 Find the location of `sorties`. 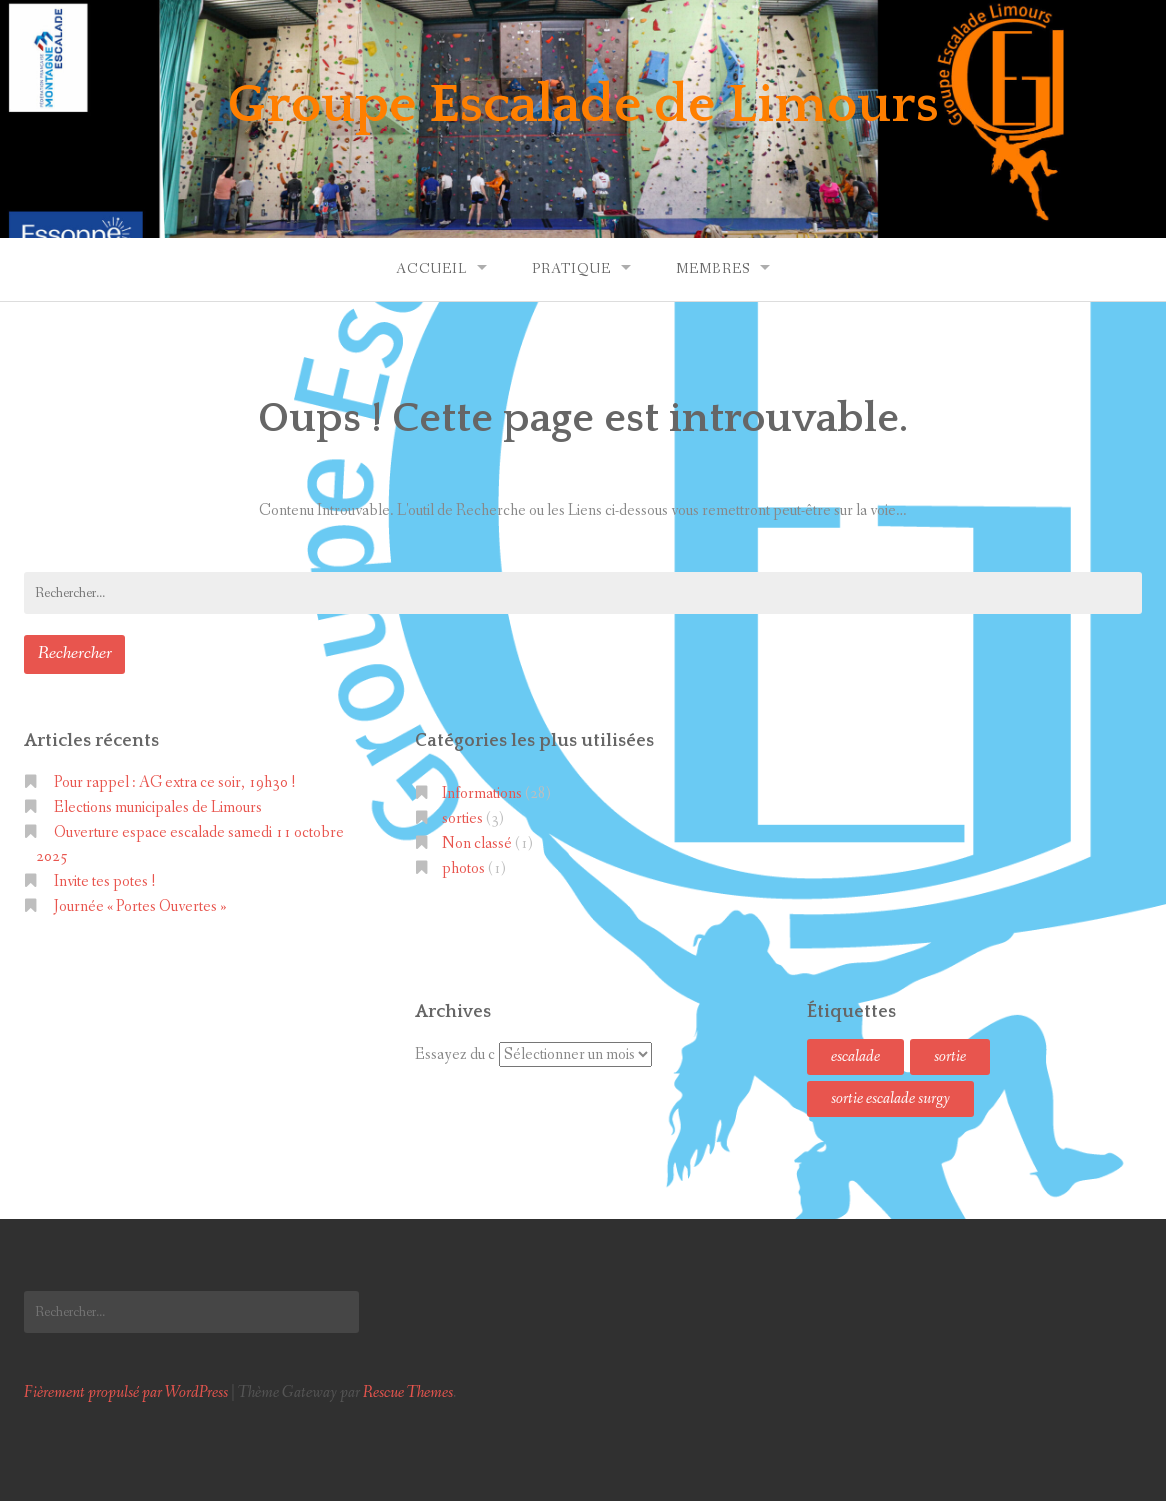

sorties is located at coordinates (462, 818).